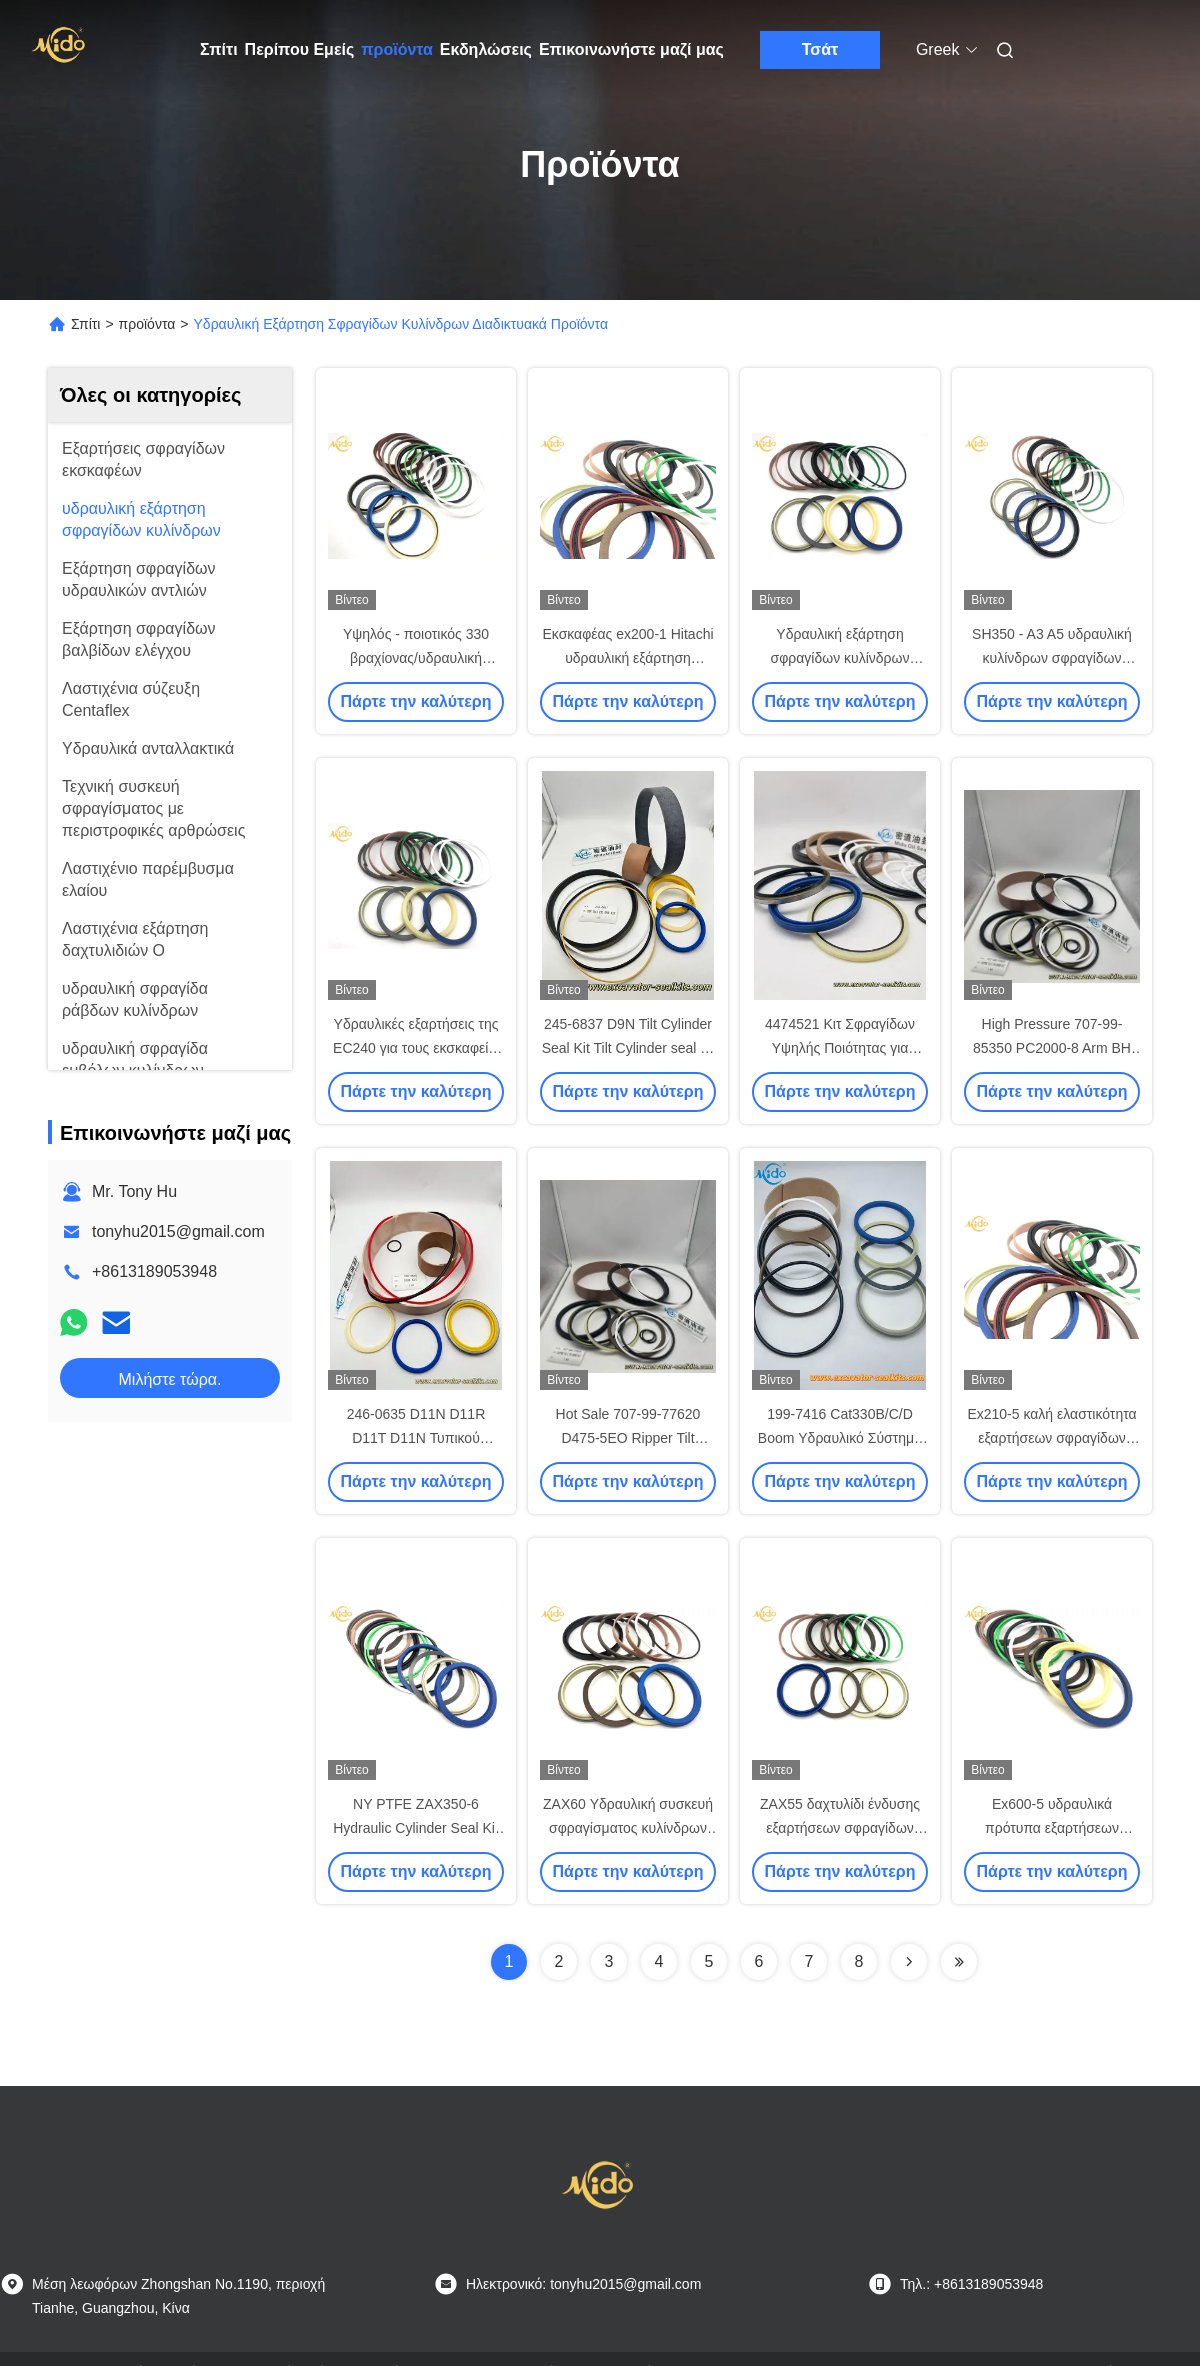 This screenshot has width=1200, height=2366. I want to click on προϊόντα, so click(397, 49).